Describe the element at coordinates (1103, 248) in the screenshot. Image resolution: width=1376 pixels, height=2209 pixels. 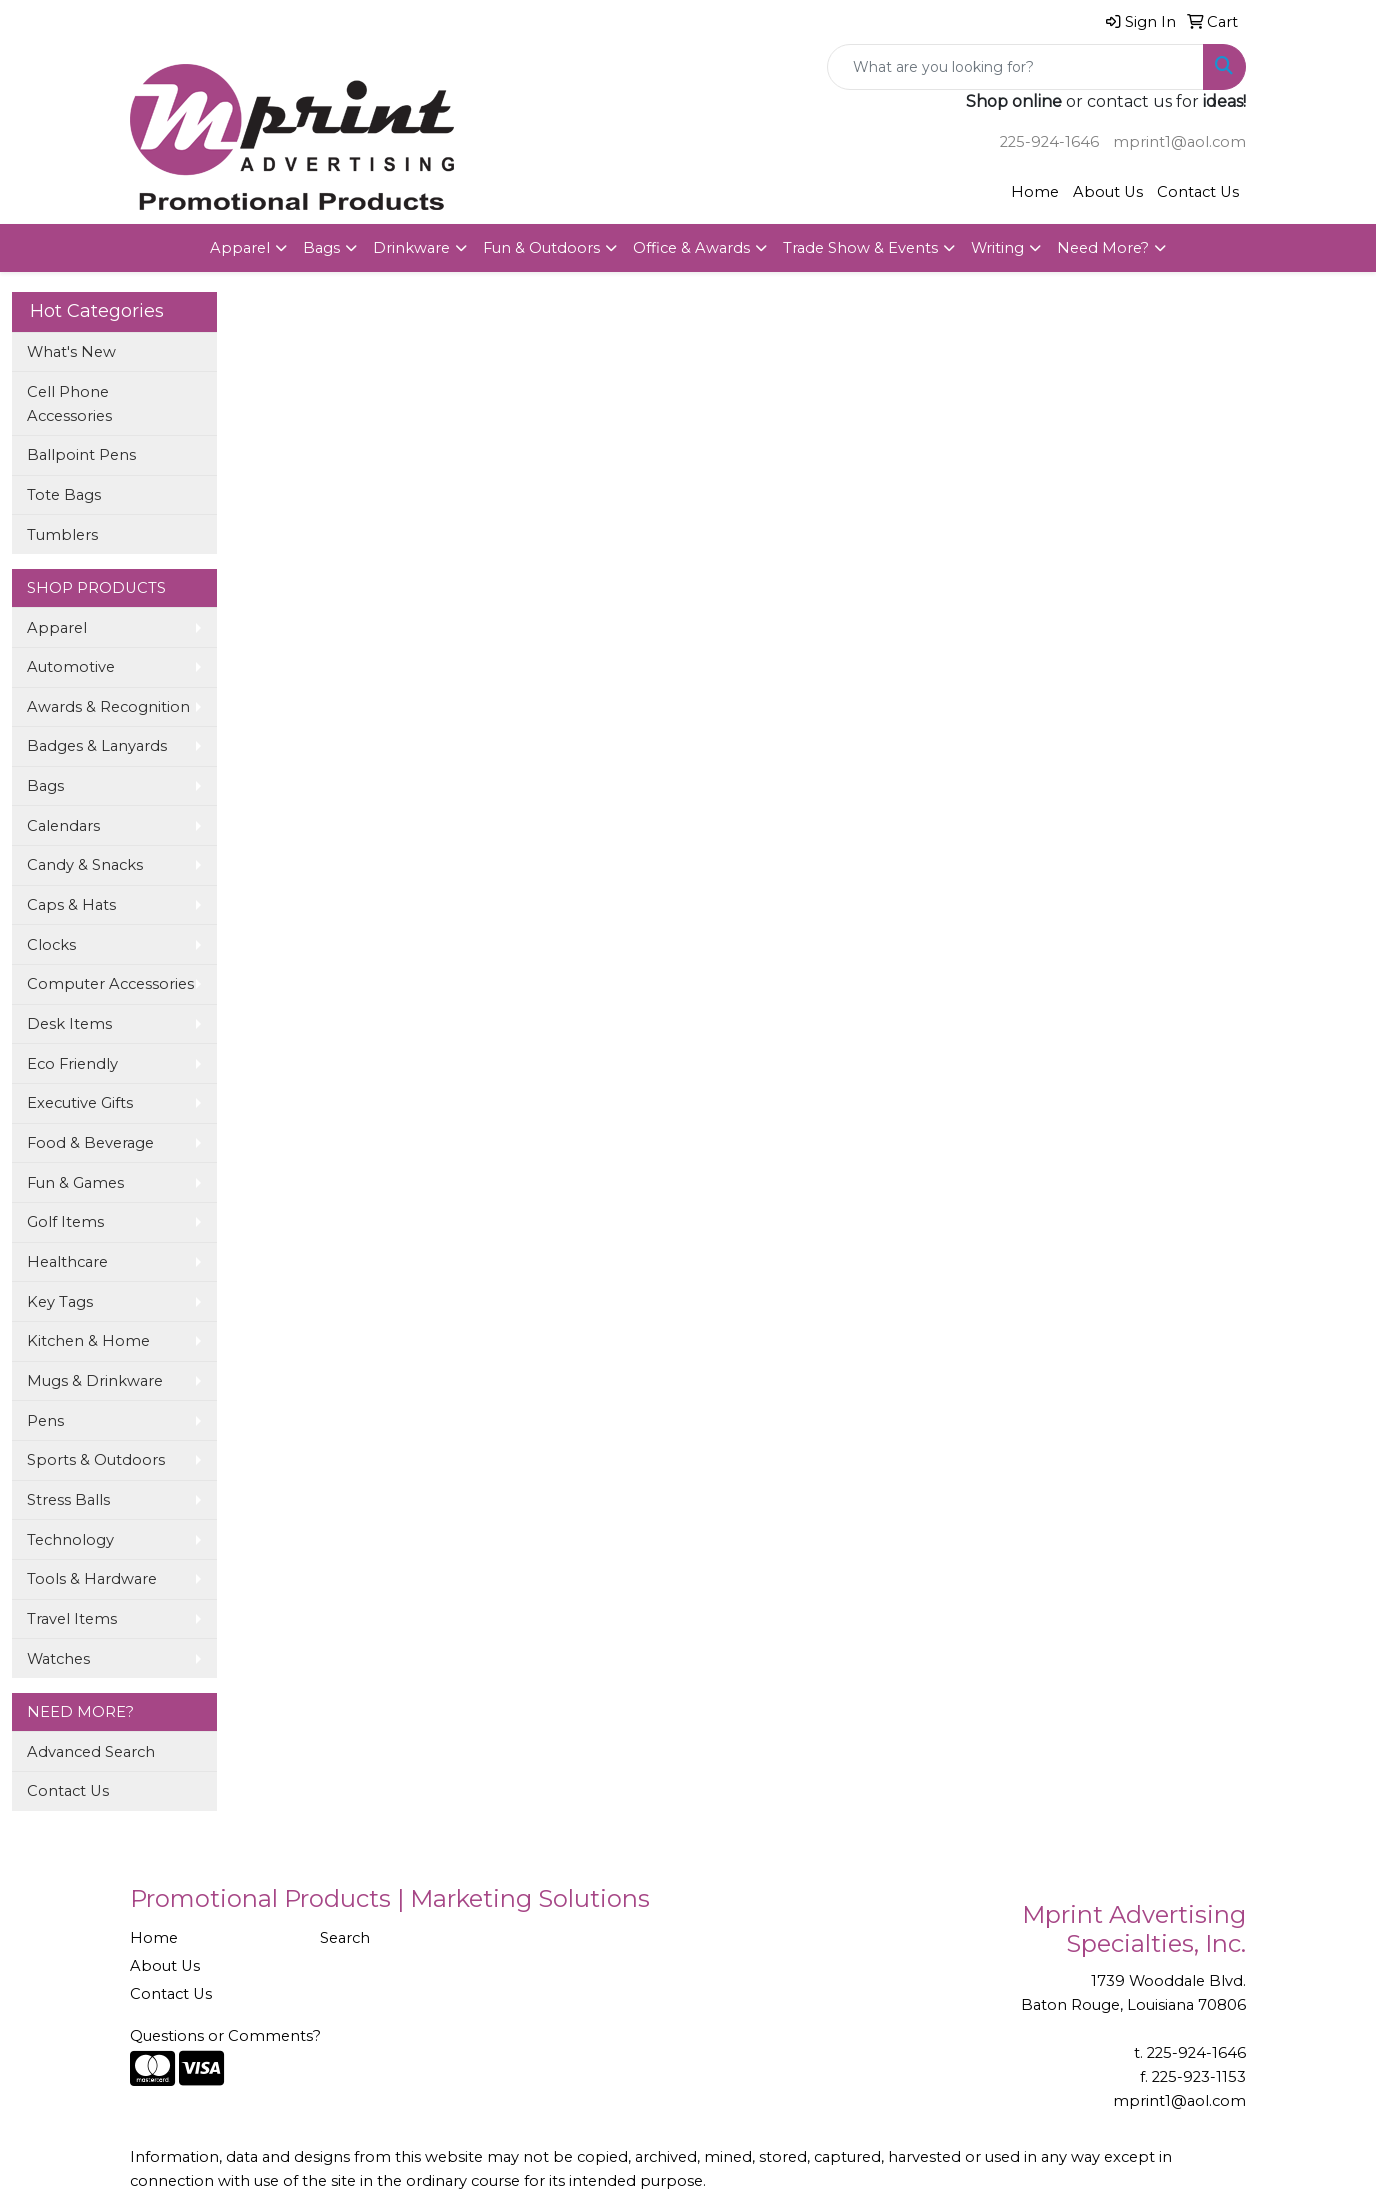
I see `Need More?` at that location.